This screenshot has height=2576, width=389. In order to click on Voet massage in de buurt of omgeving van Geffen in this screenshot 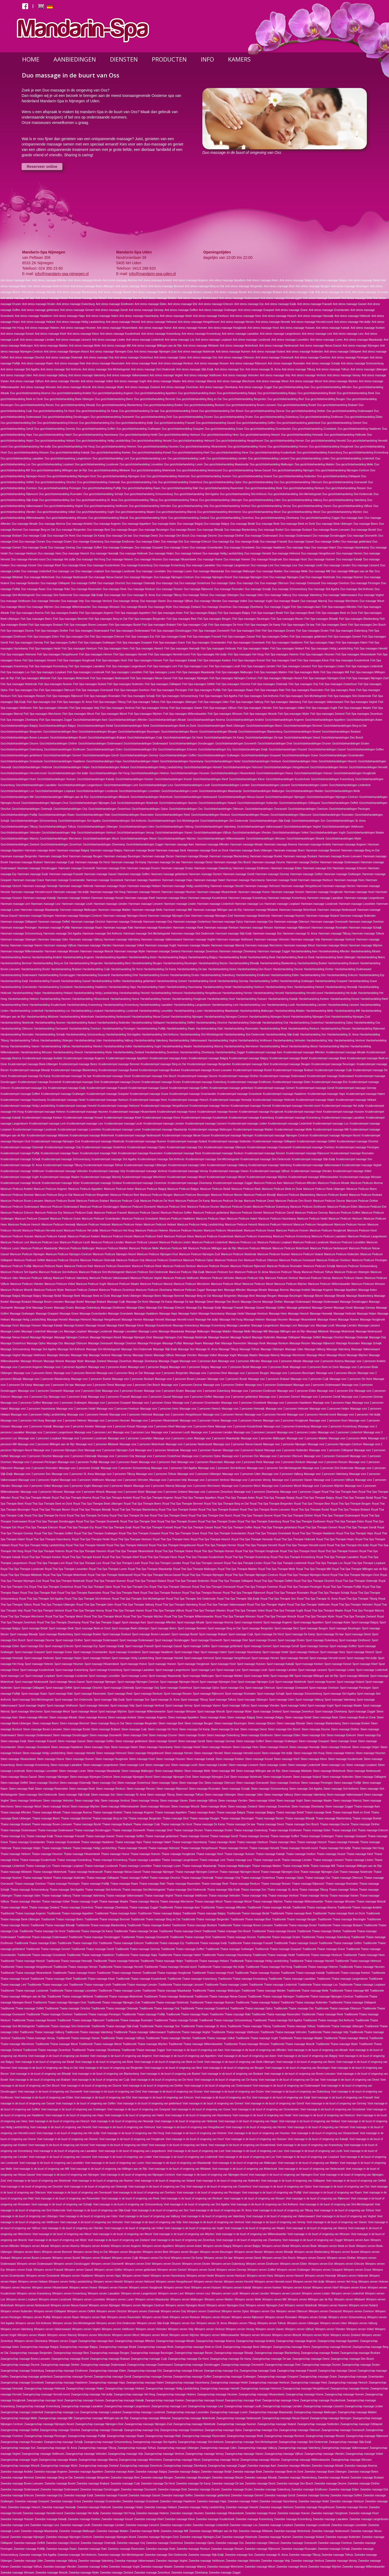, I will do `click(86, 2103)`.